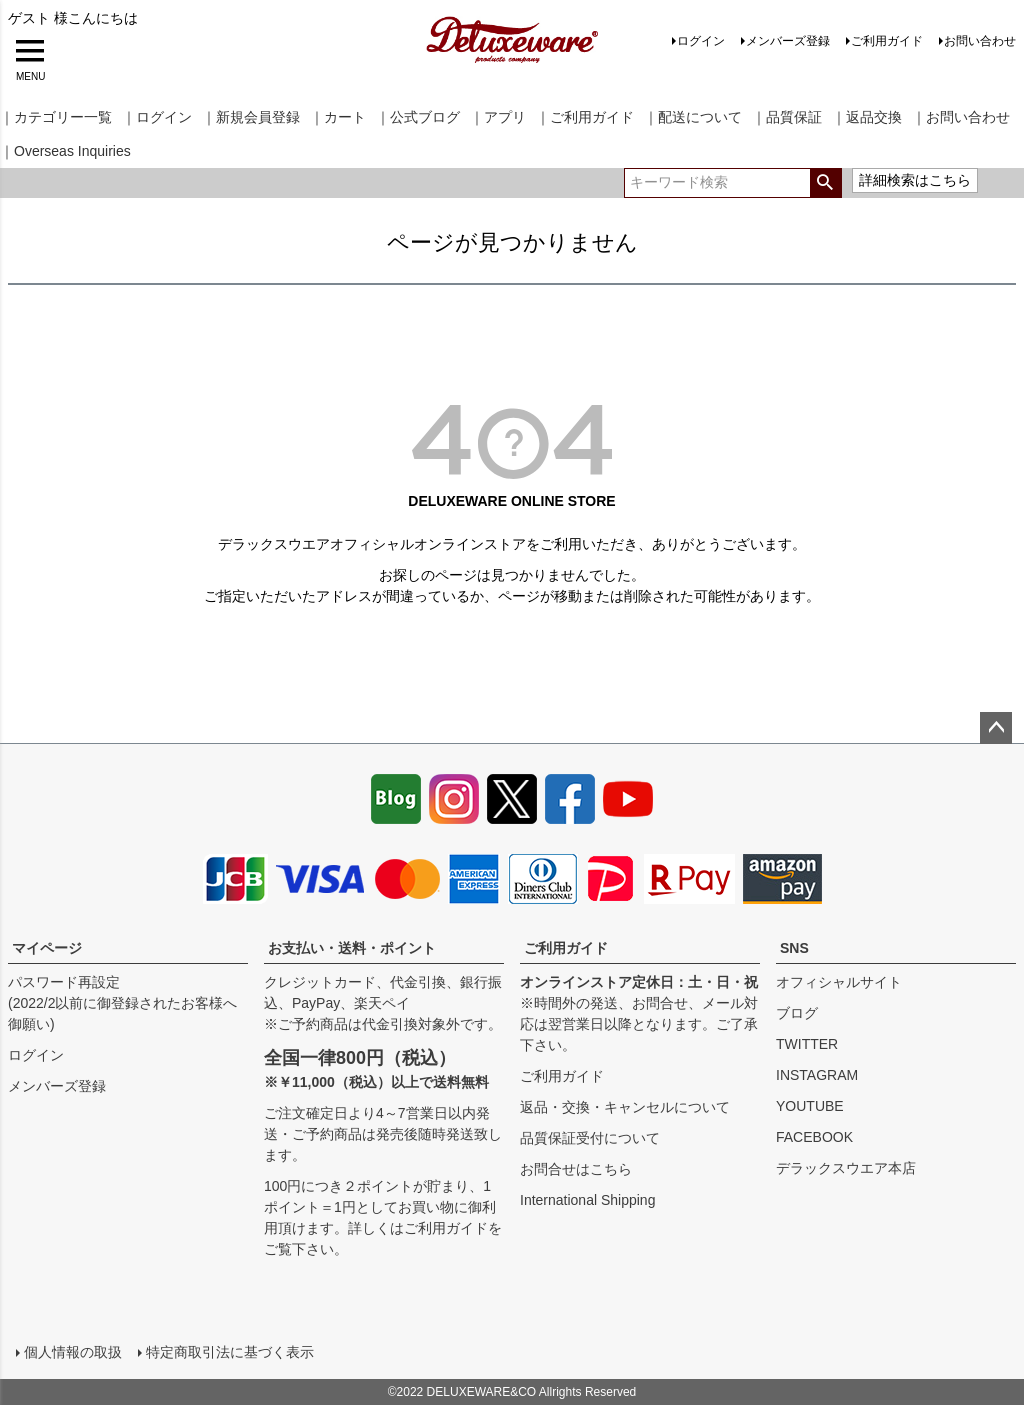 Image resolution: width=1024 pixels, height=1405 pixels. I want to click on ｜カテゴリー一覧, so click(56, 117).